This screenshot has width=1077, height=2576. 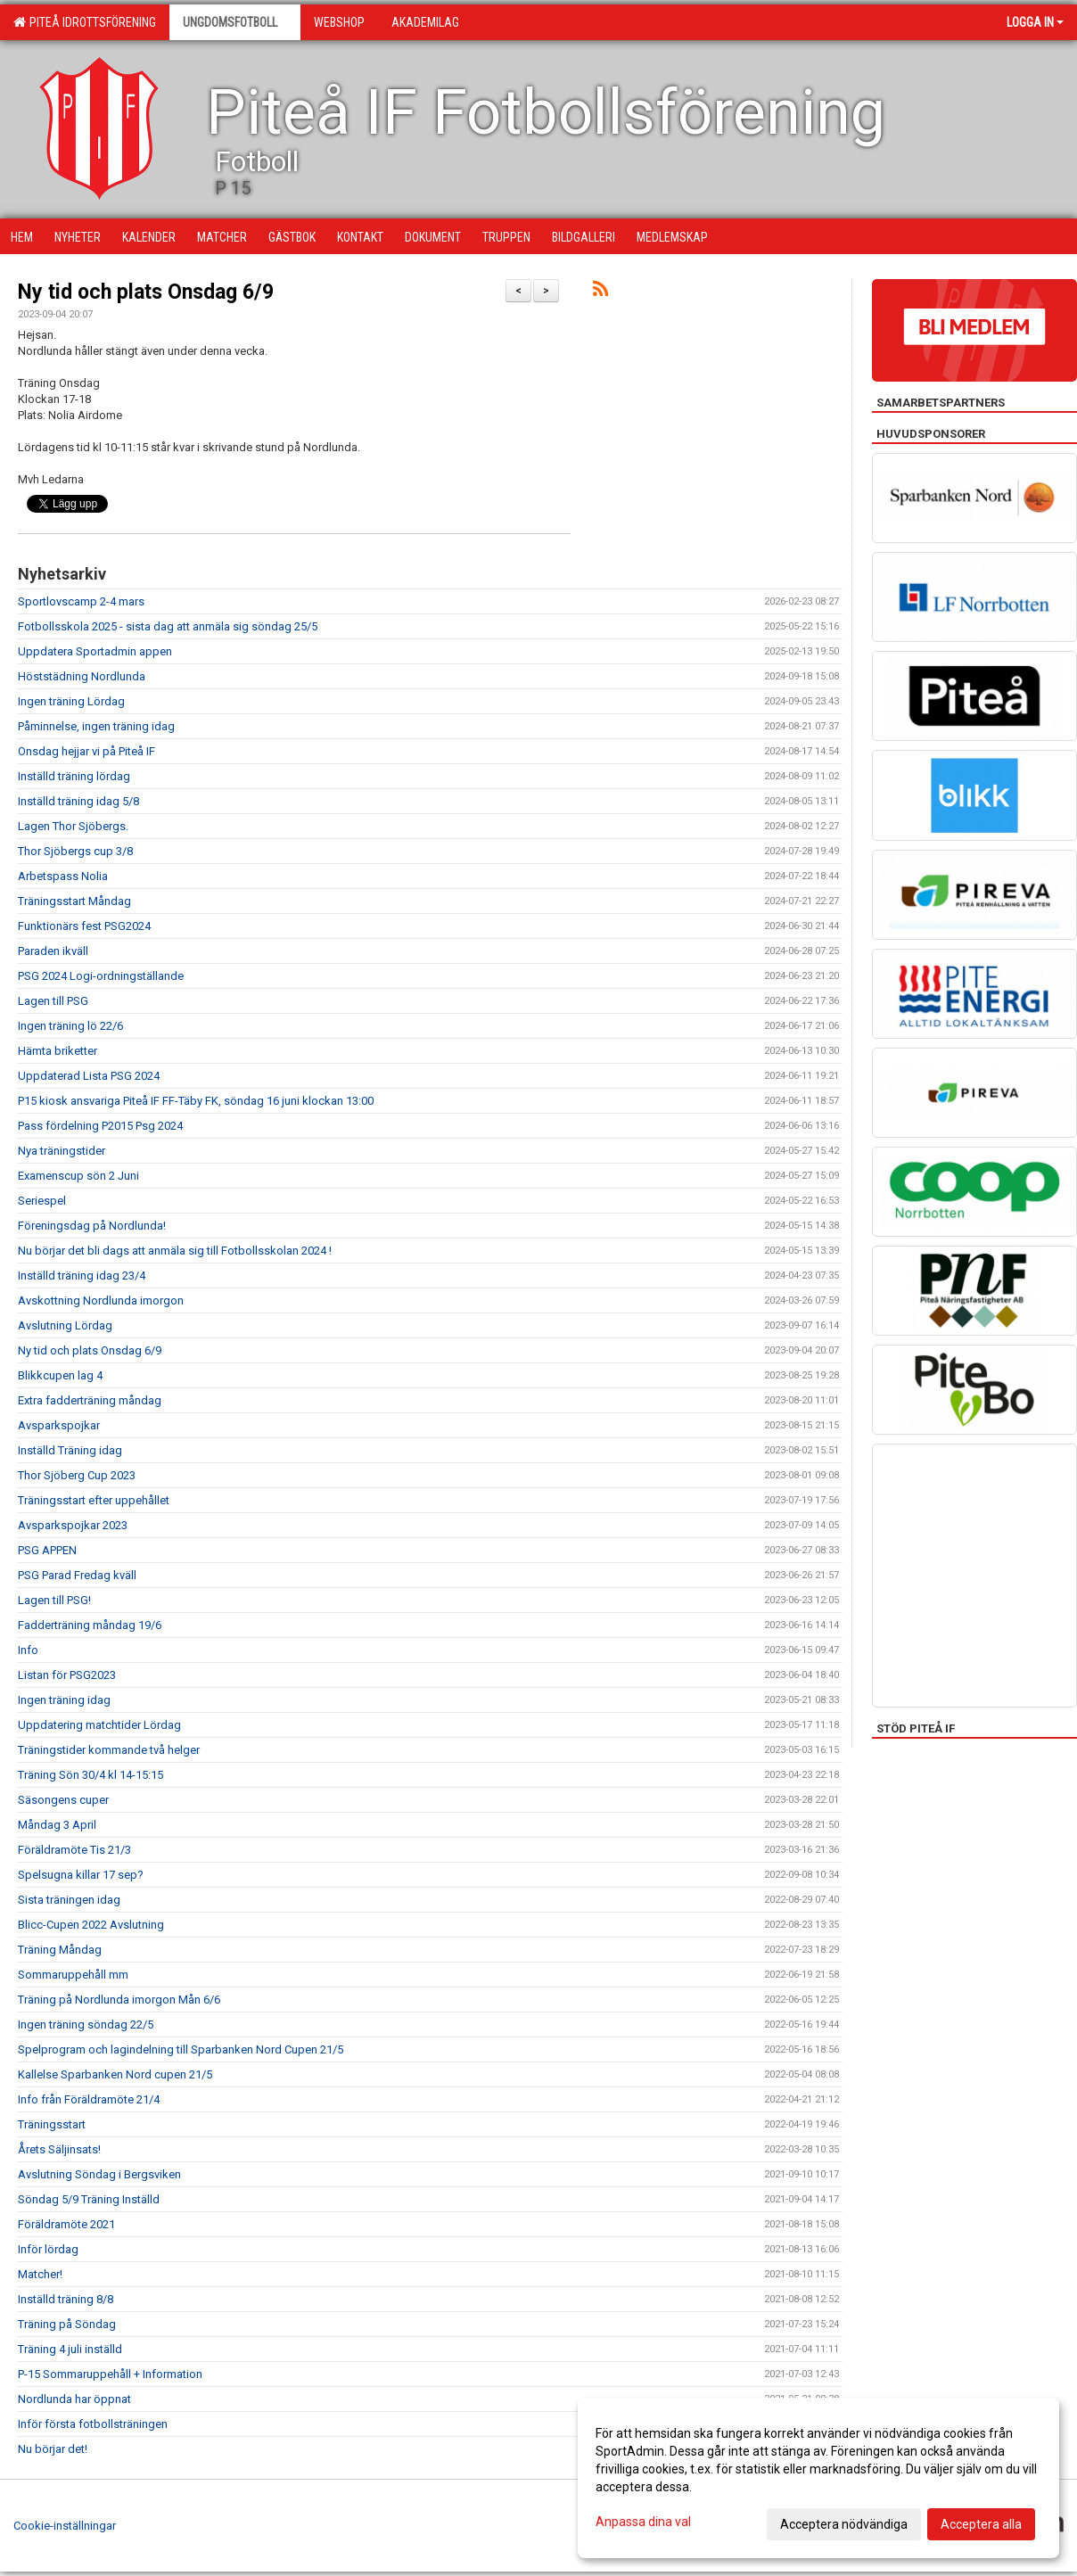 I want to click on Nya träningstider, so click(x=61, y=1150).